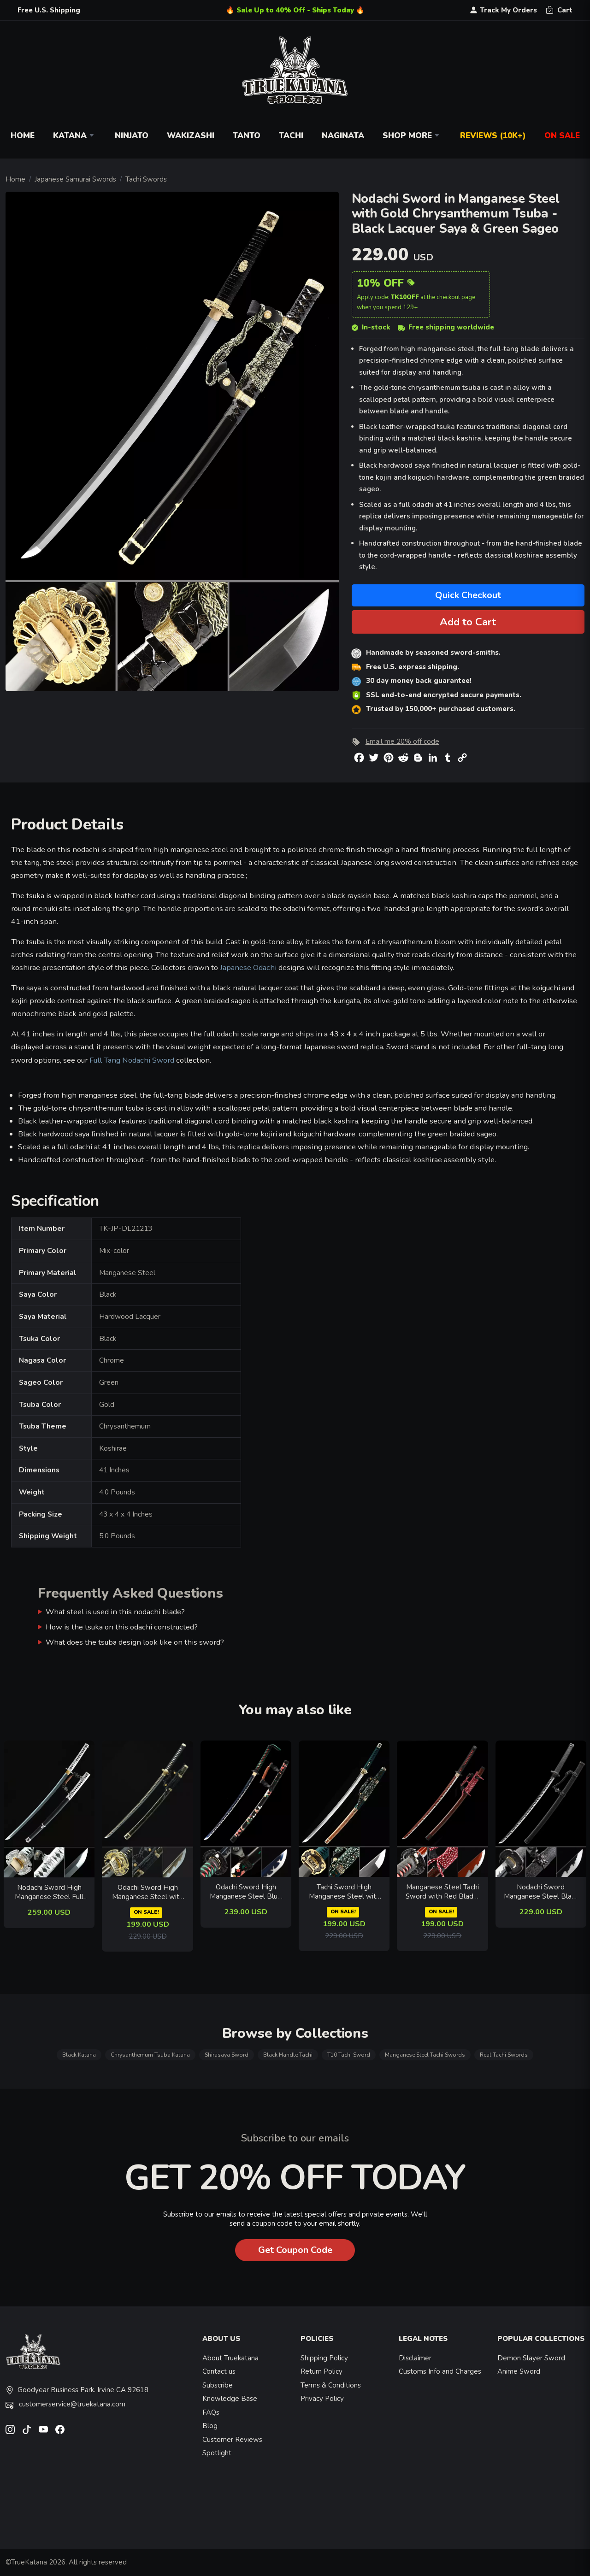 The height and width of the screenshot is (2576, 590). Describe the element at coordinates (468, 595) in the screenshot. I see `Quick Checkout` at that location.